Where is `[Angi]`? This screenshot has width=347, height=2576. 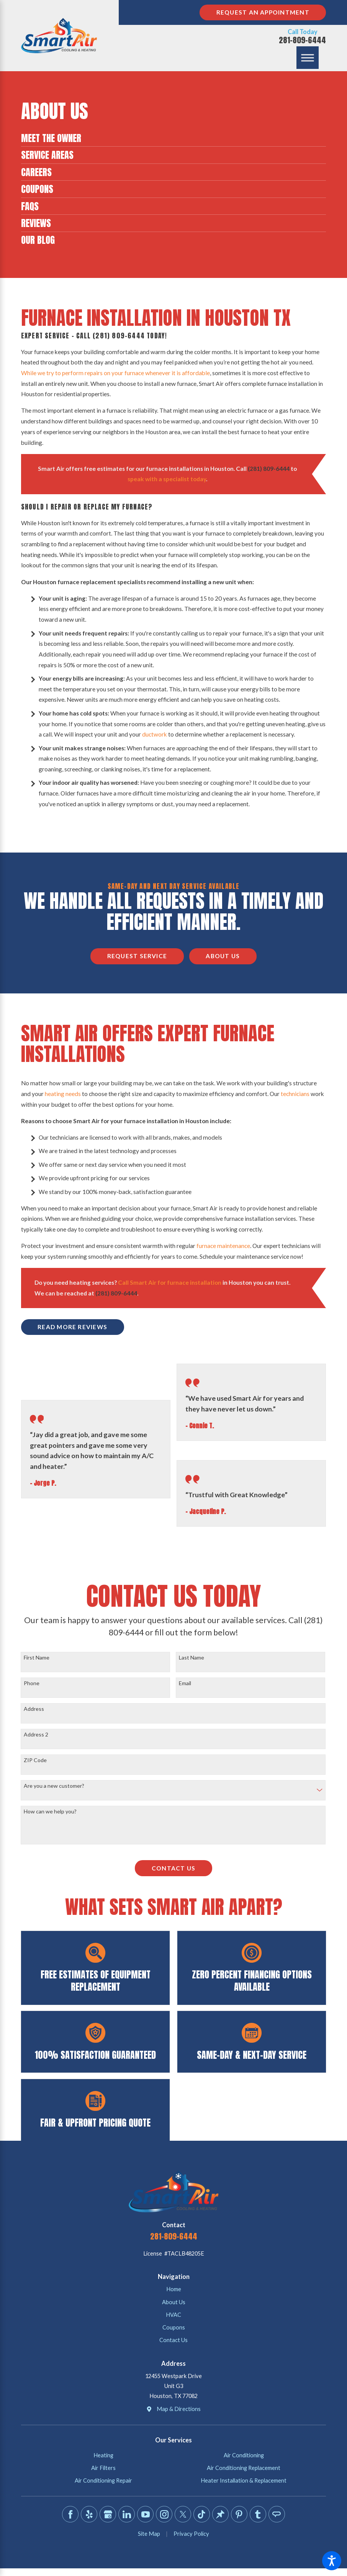
[Angi] is located at coordinates (276, 2514).